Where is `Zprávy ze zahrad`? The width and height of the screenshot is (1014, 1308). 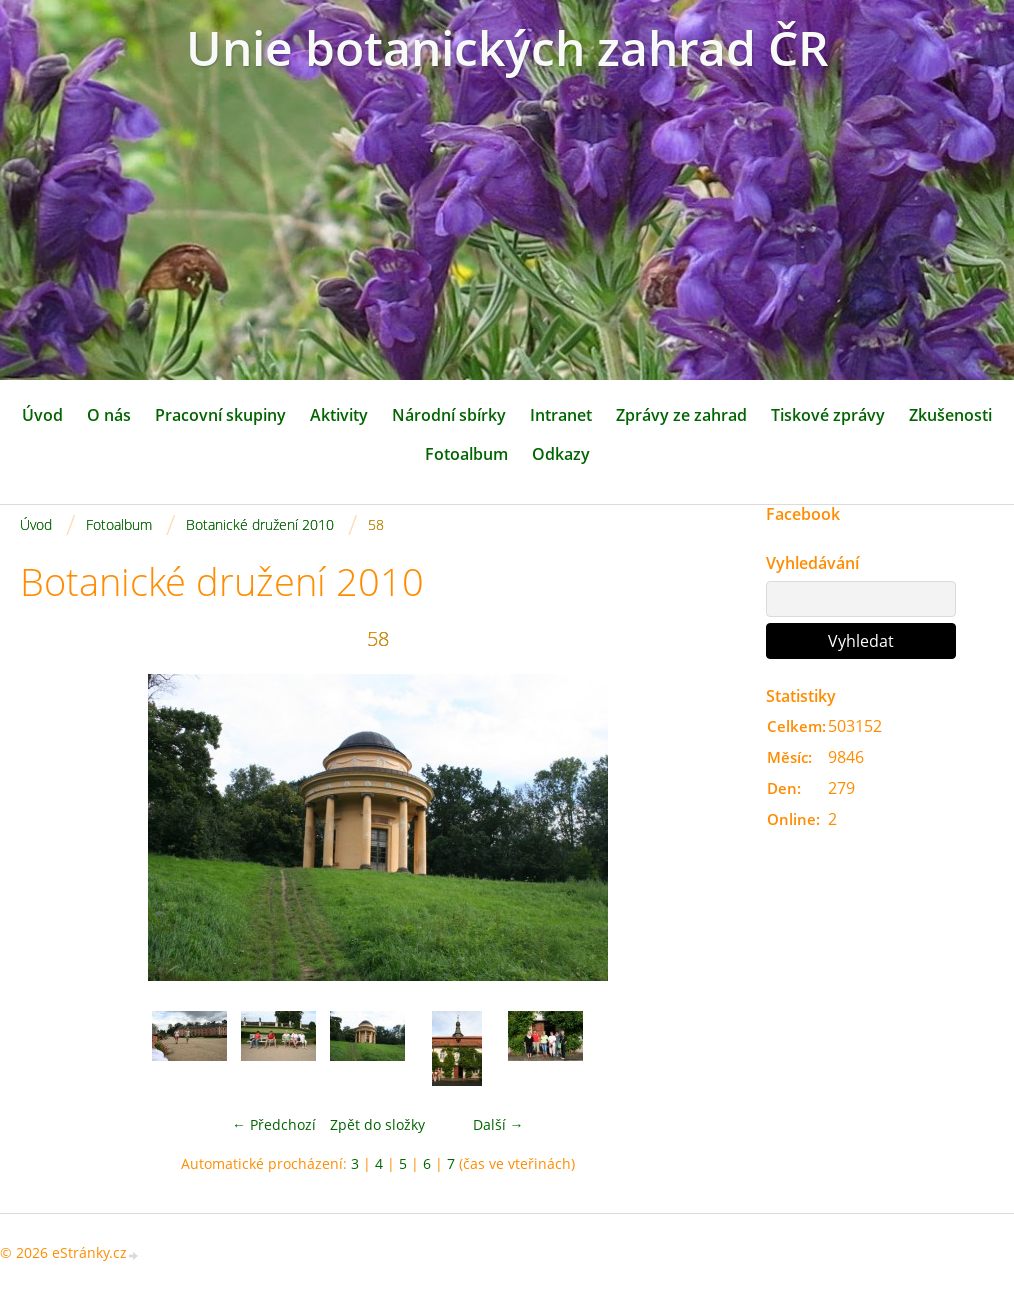
Zprávy ze zahrad is located at coordinates (681, 415).